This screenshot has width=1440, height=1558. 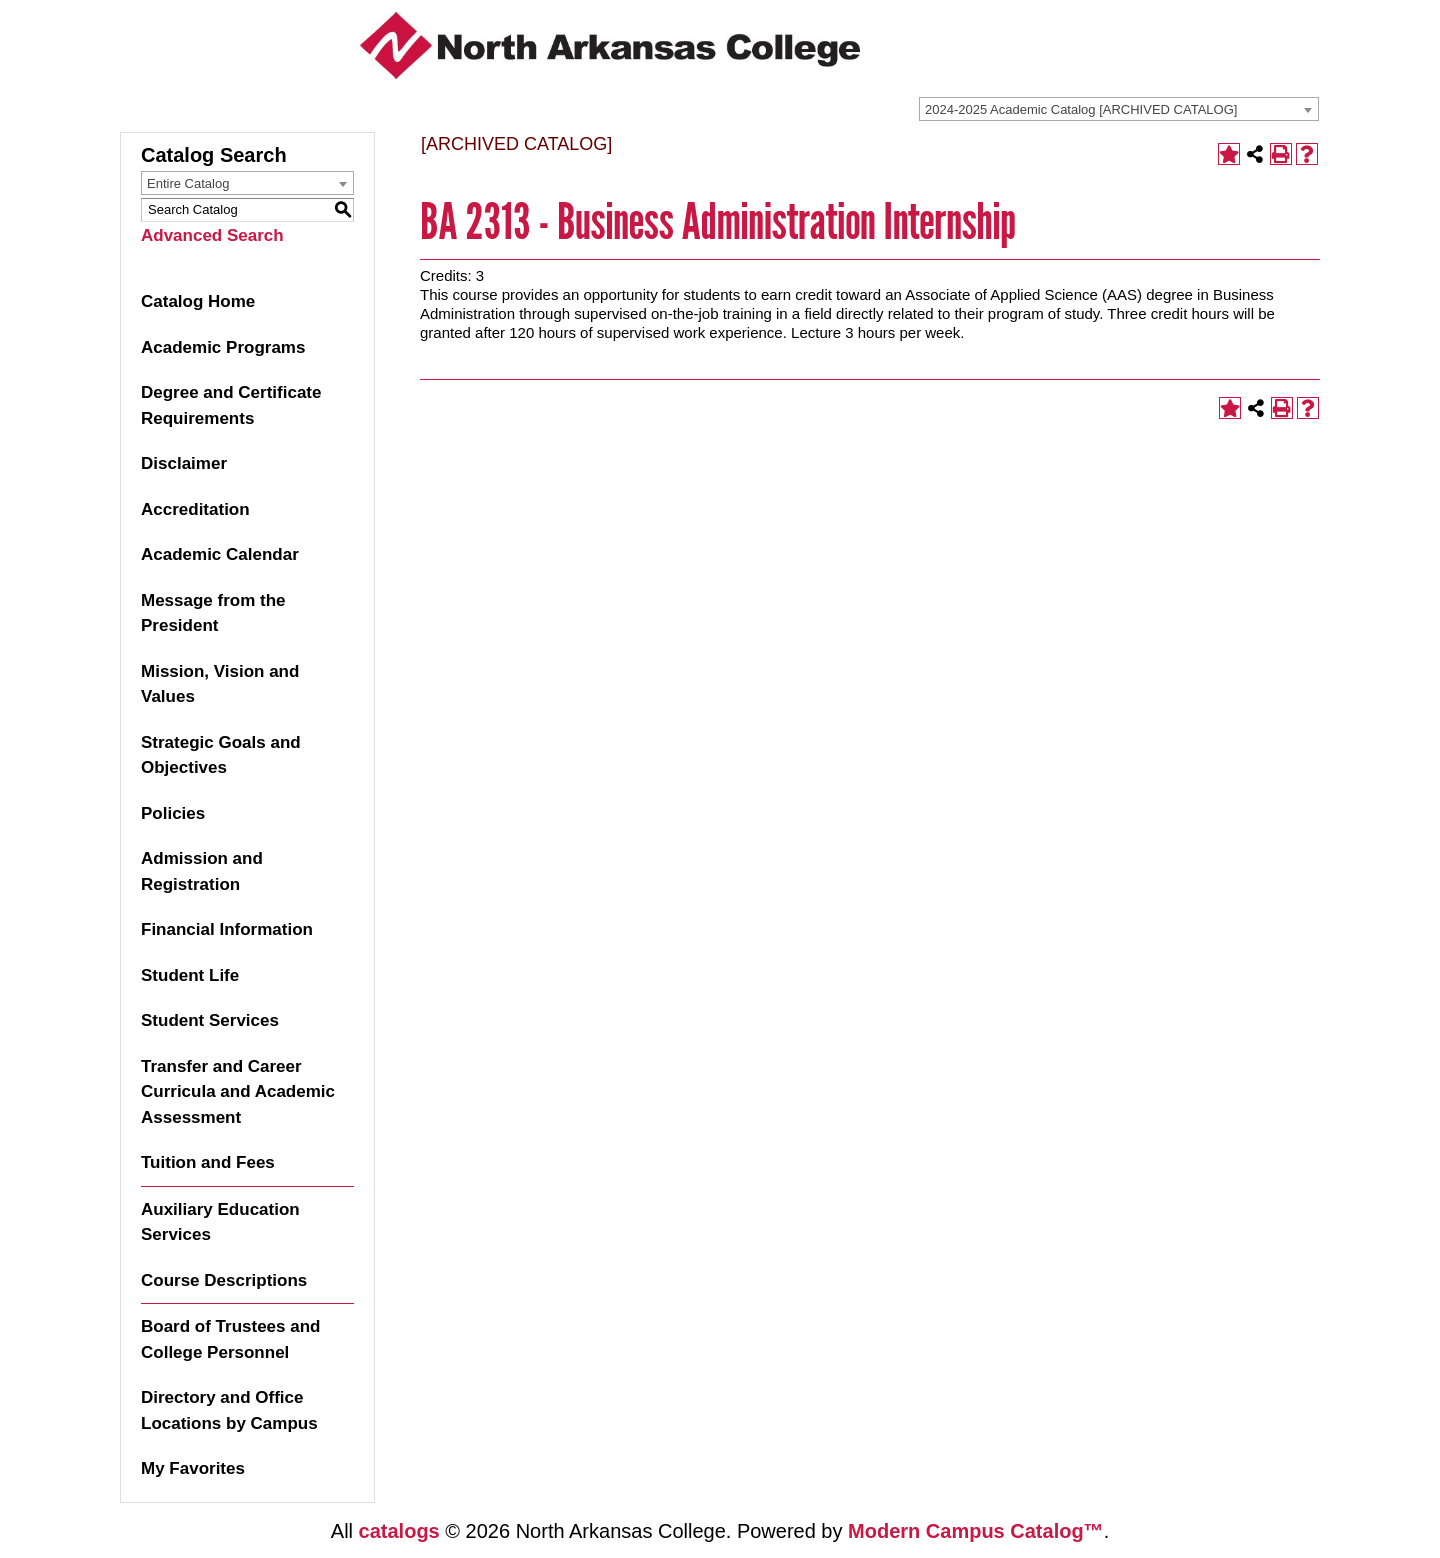 What do you see at coordinates (184, 463) in the screenshot?
I see `Disclaimer` at bounding box center [184, 463].